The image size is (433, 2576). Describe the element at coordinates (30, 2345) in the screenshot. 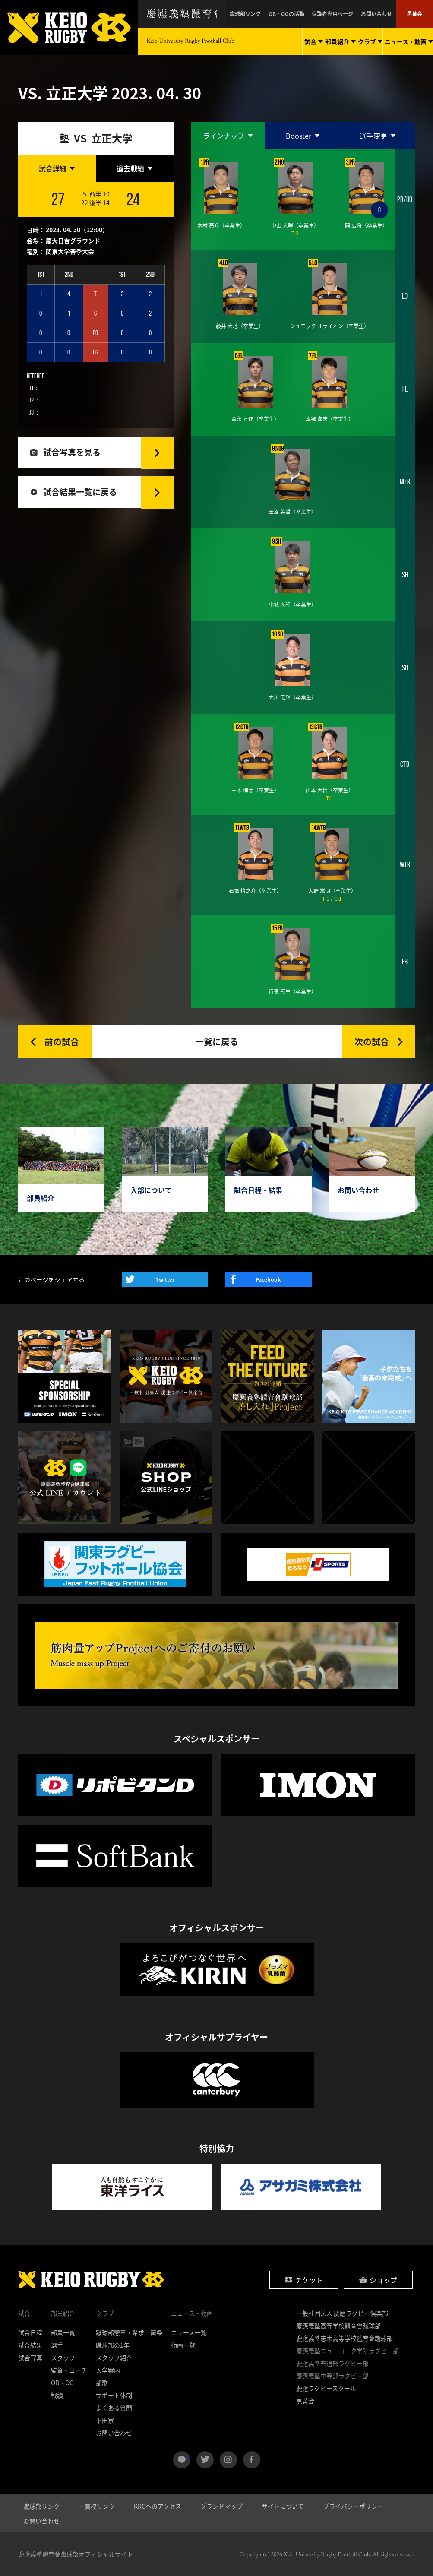

I see `試合結果` at that location.